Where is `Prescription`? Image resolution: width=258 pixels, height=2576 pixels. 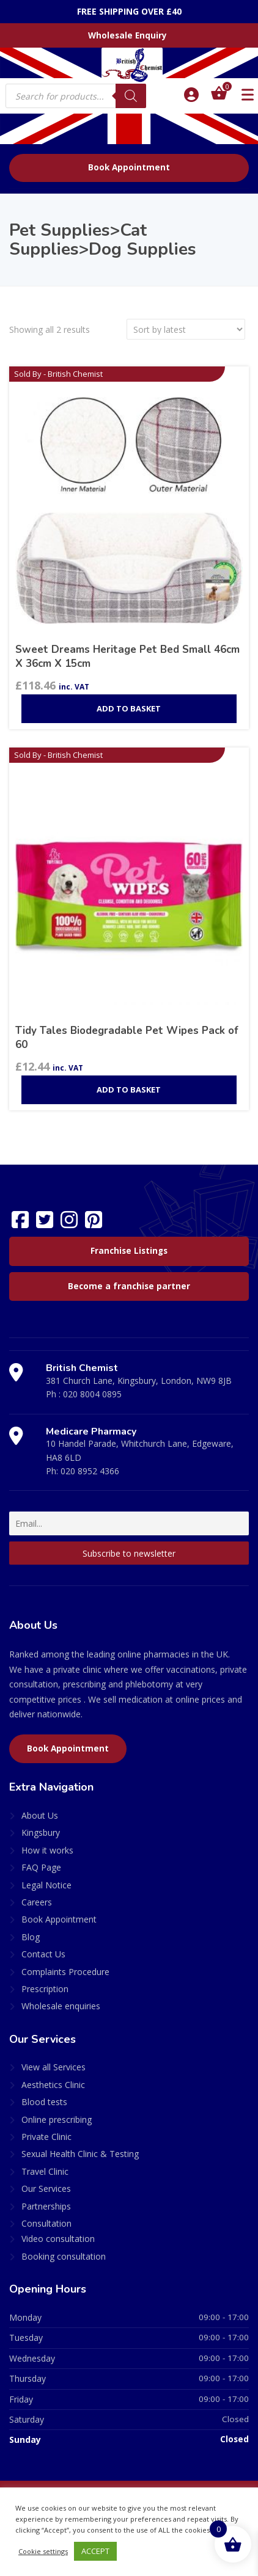
Prescription is located at coordinates (44, 1989).